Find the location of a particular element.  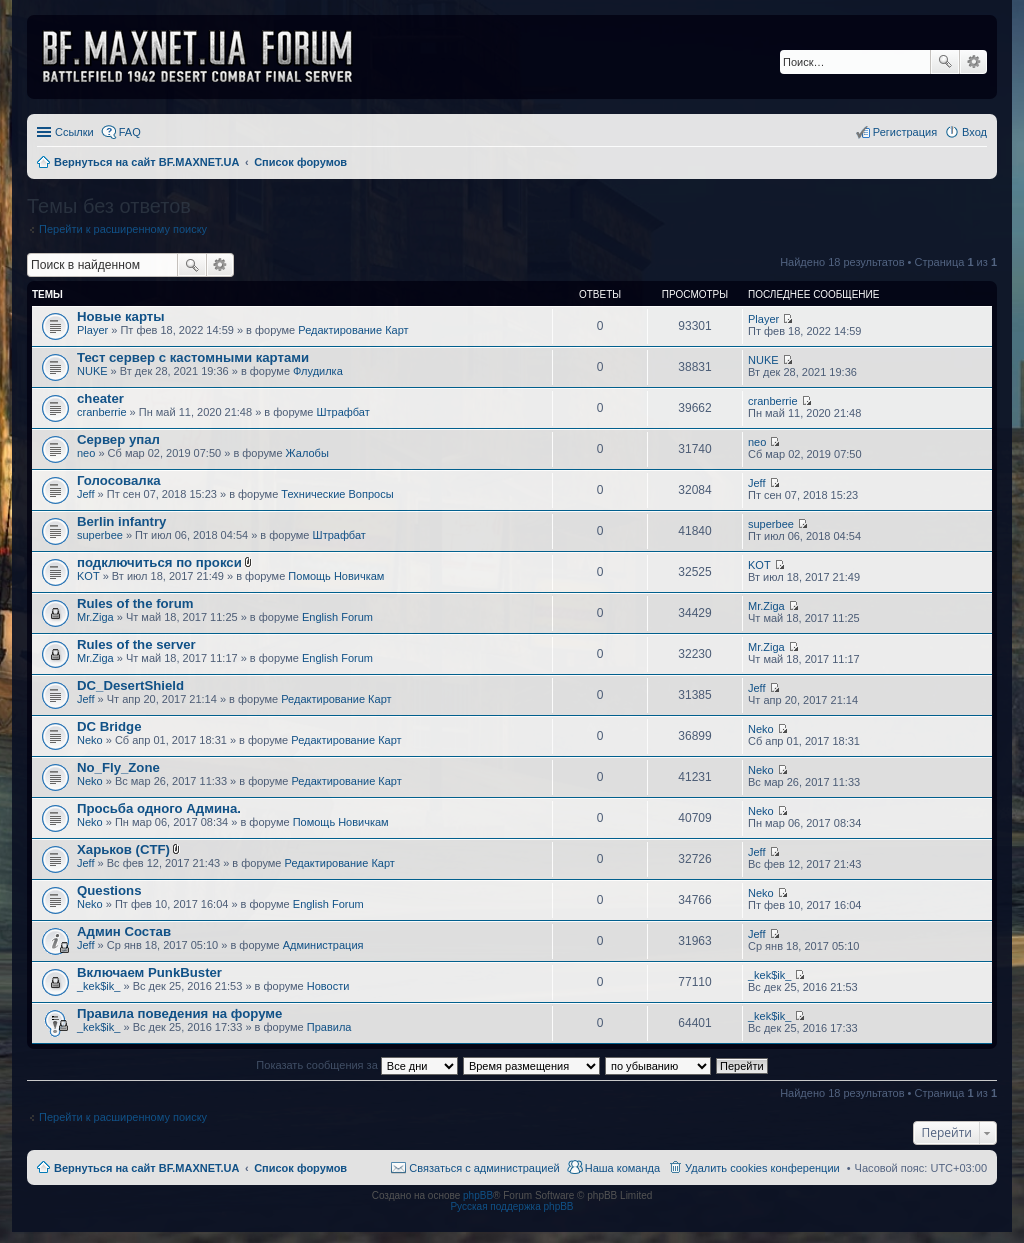

Сервер упал is located at coordinates (118, 439).